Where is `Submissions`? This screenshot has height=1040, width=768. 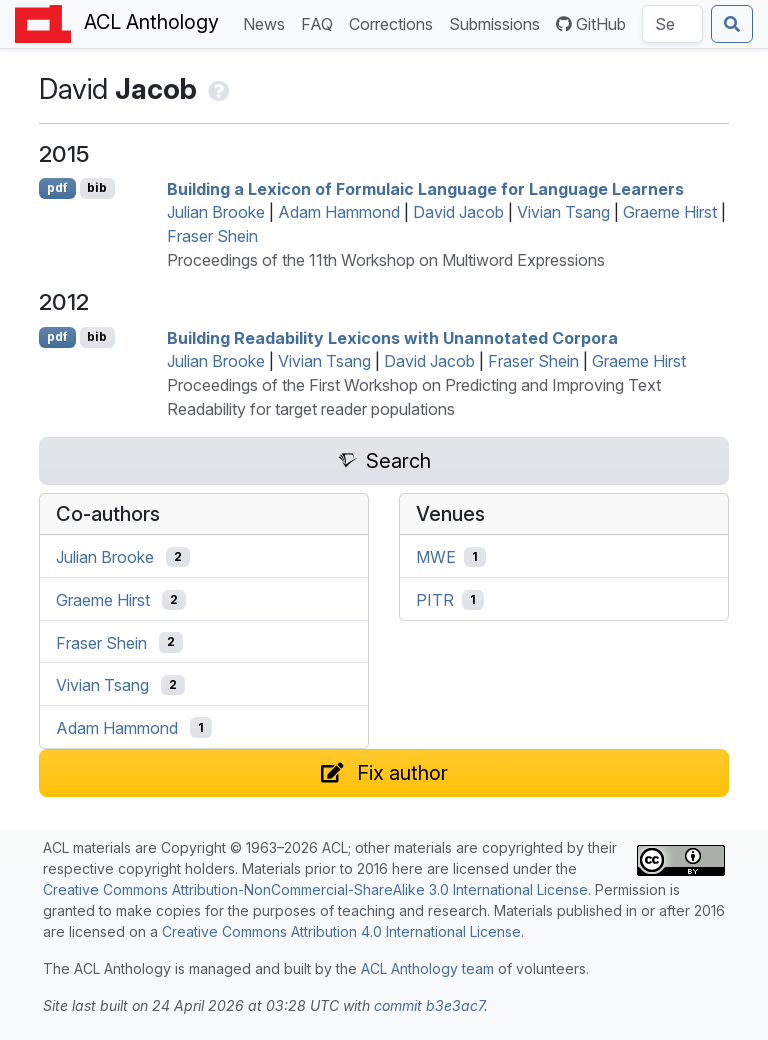
Submissions is located at coordinates (498, 22).